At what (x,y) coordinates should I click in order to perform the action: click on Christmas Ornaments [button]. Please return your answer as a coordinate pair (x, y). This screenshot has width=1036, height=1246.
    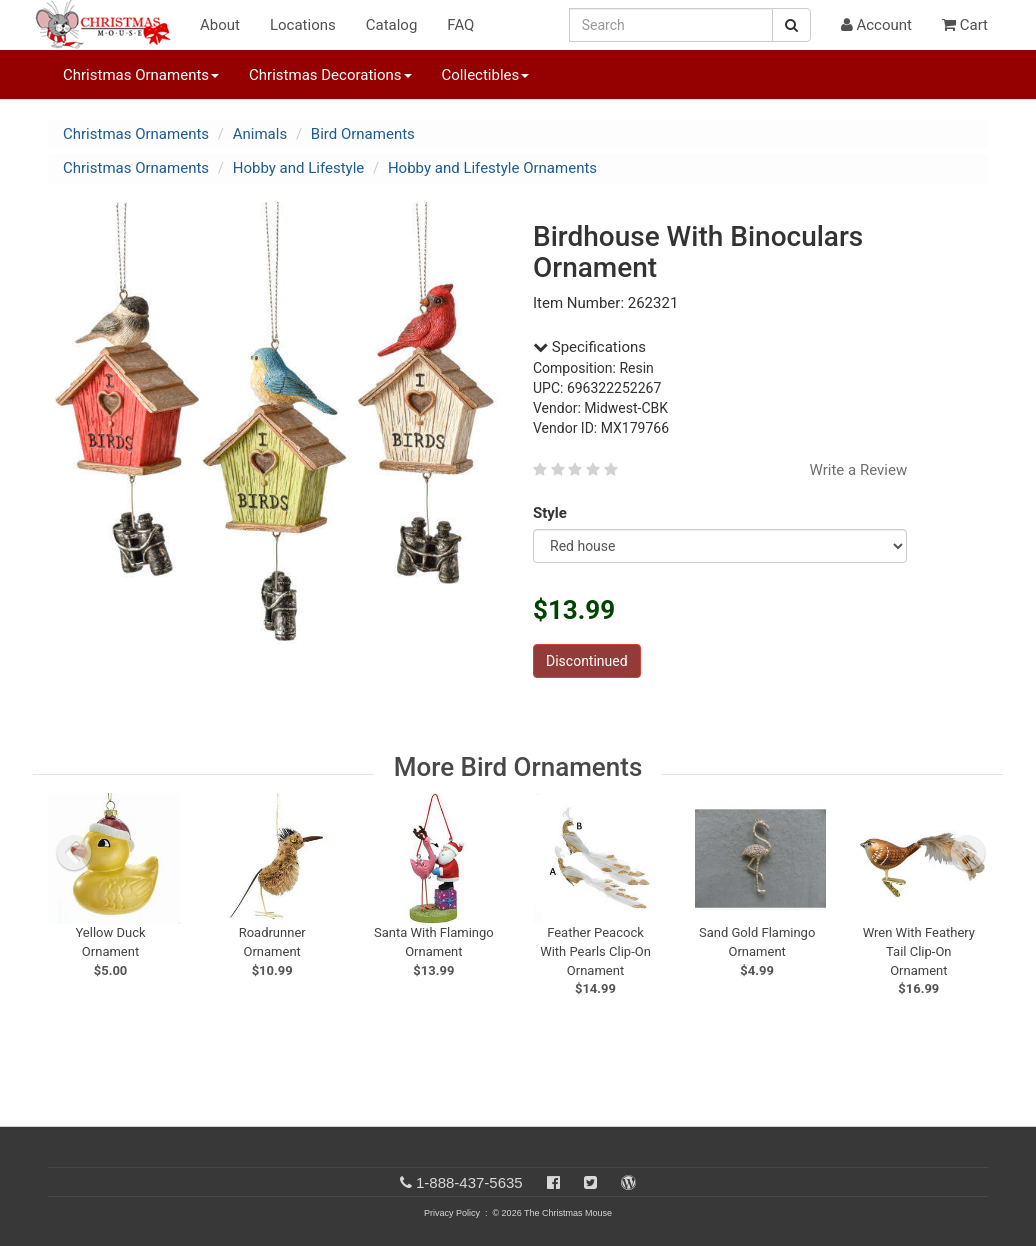
    Looking at the image, I should click on (141, 75).